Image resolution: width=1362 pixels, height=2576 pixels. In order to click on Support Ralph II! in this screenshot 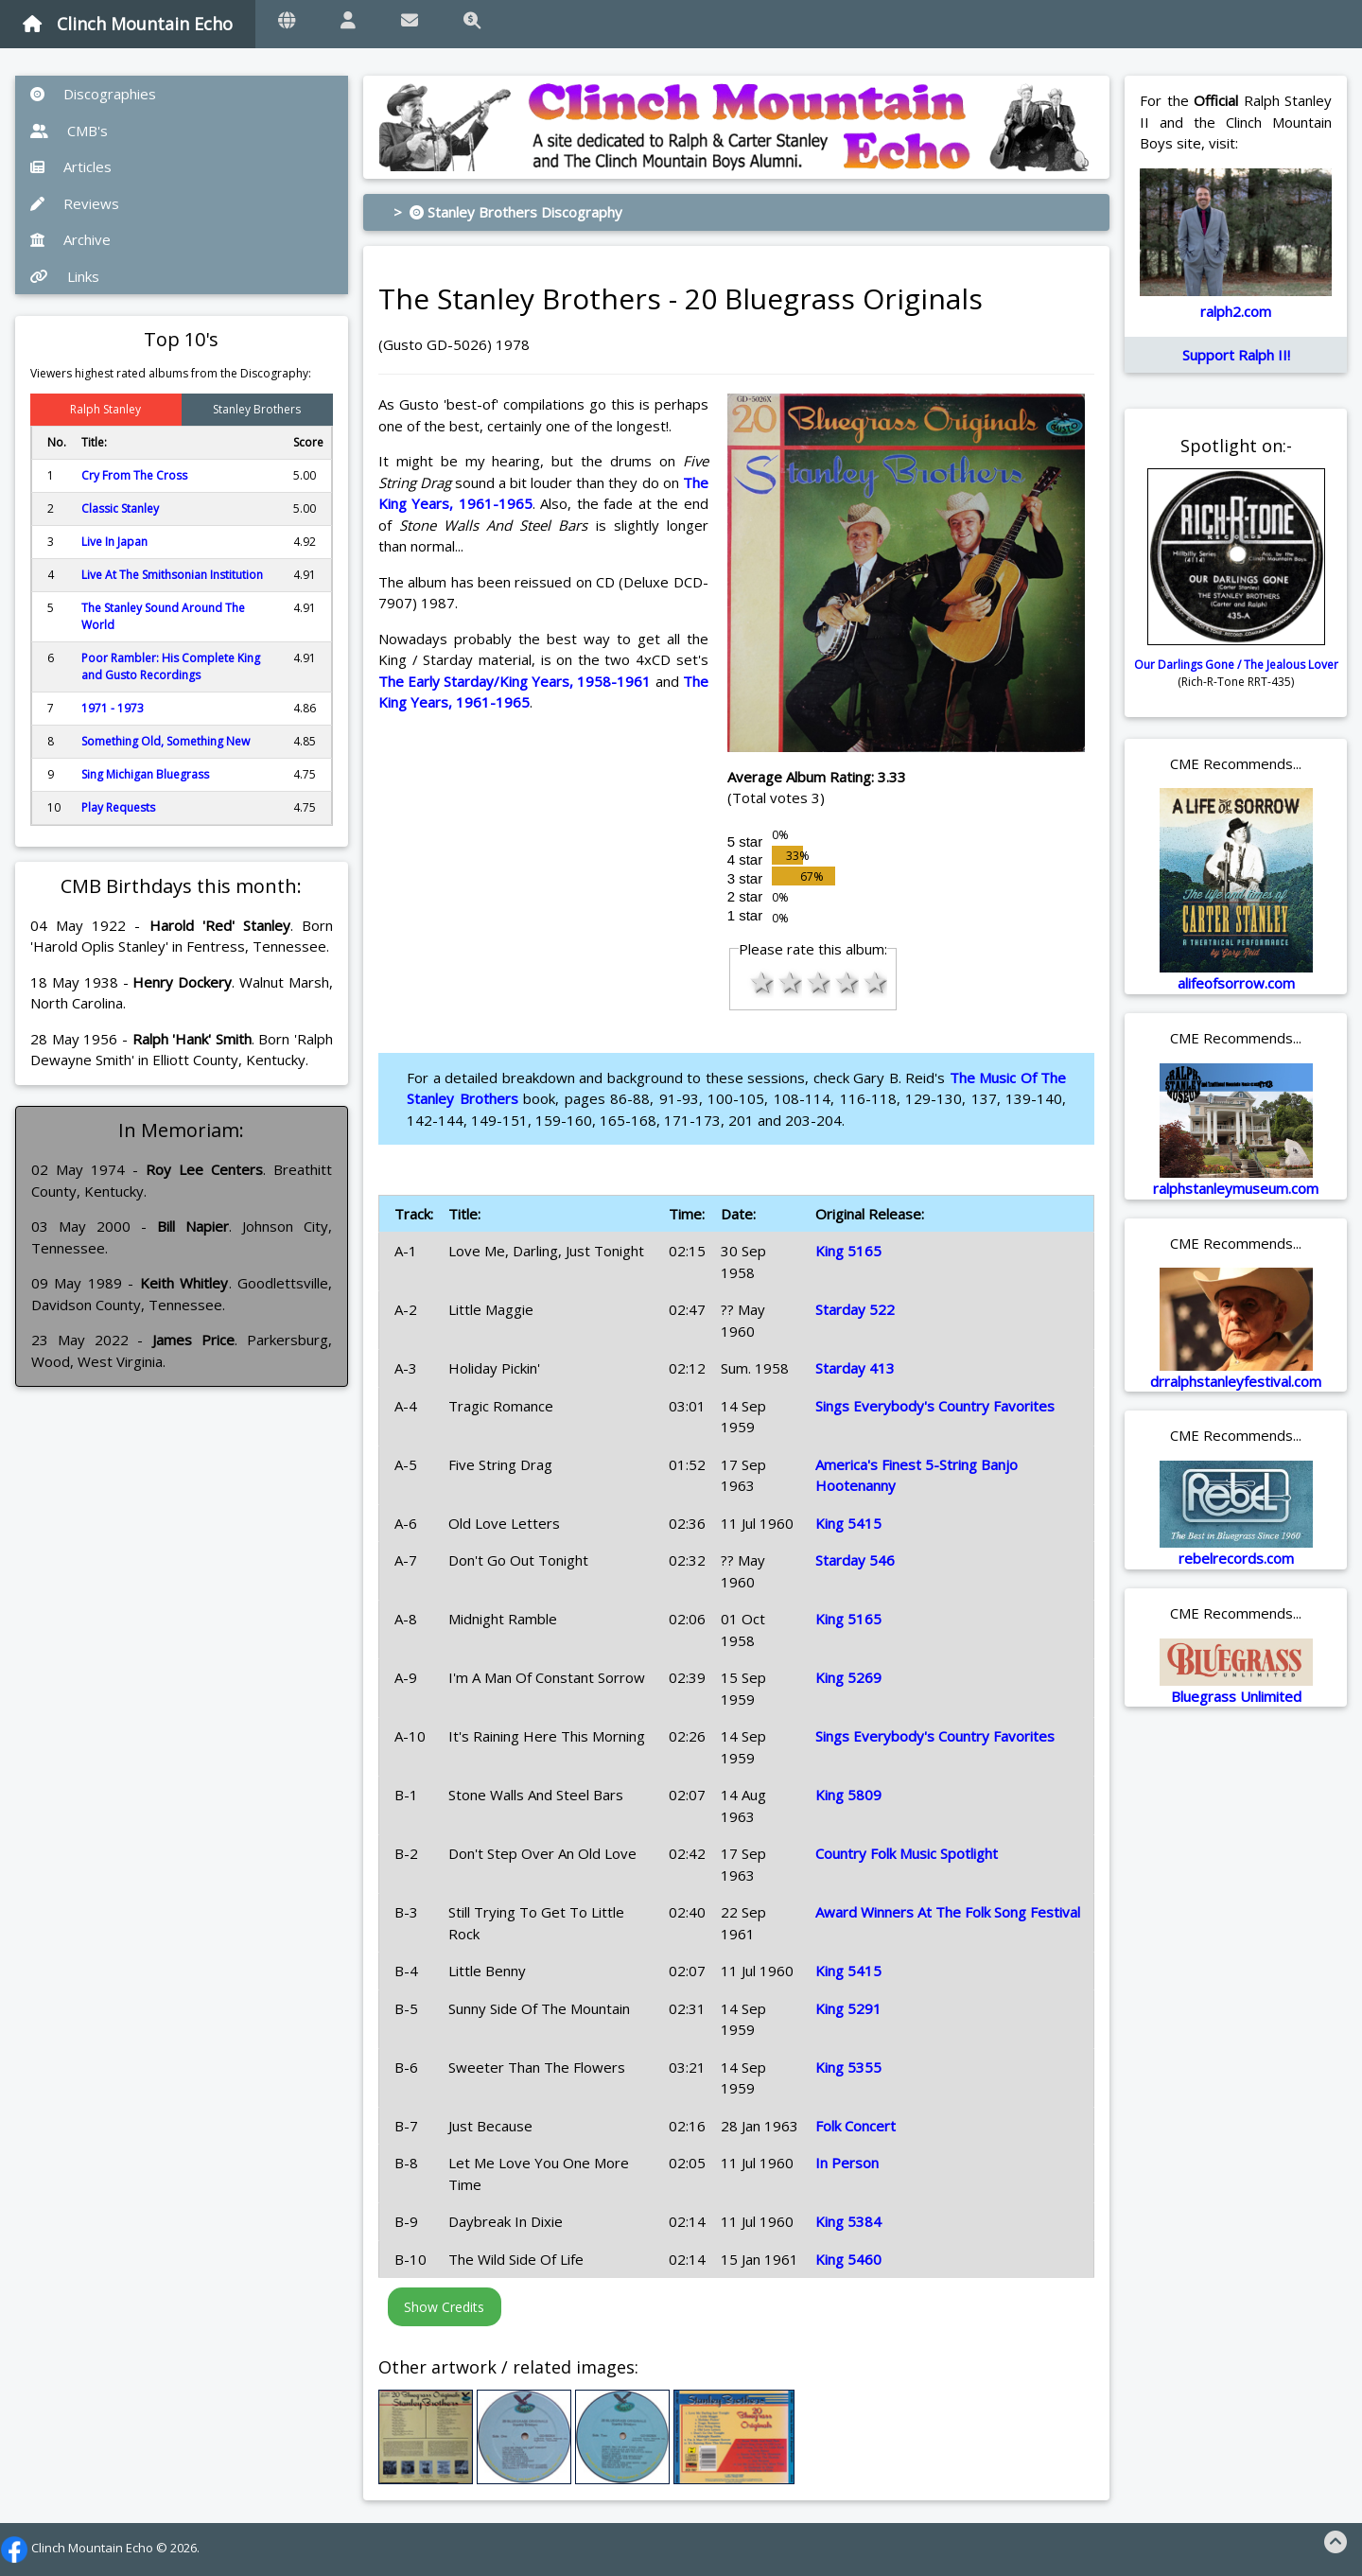, I will do `click(1236, 354)`.